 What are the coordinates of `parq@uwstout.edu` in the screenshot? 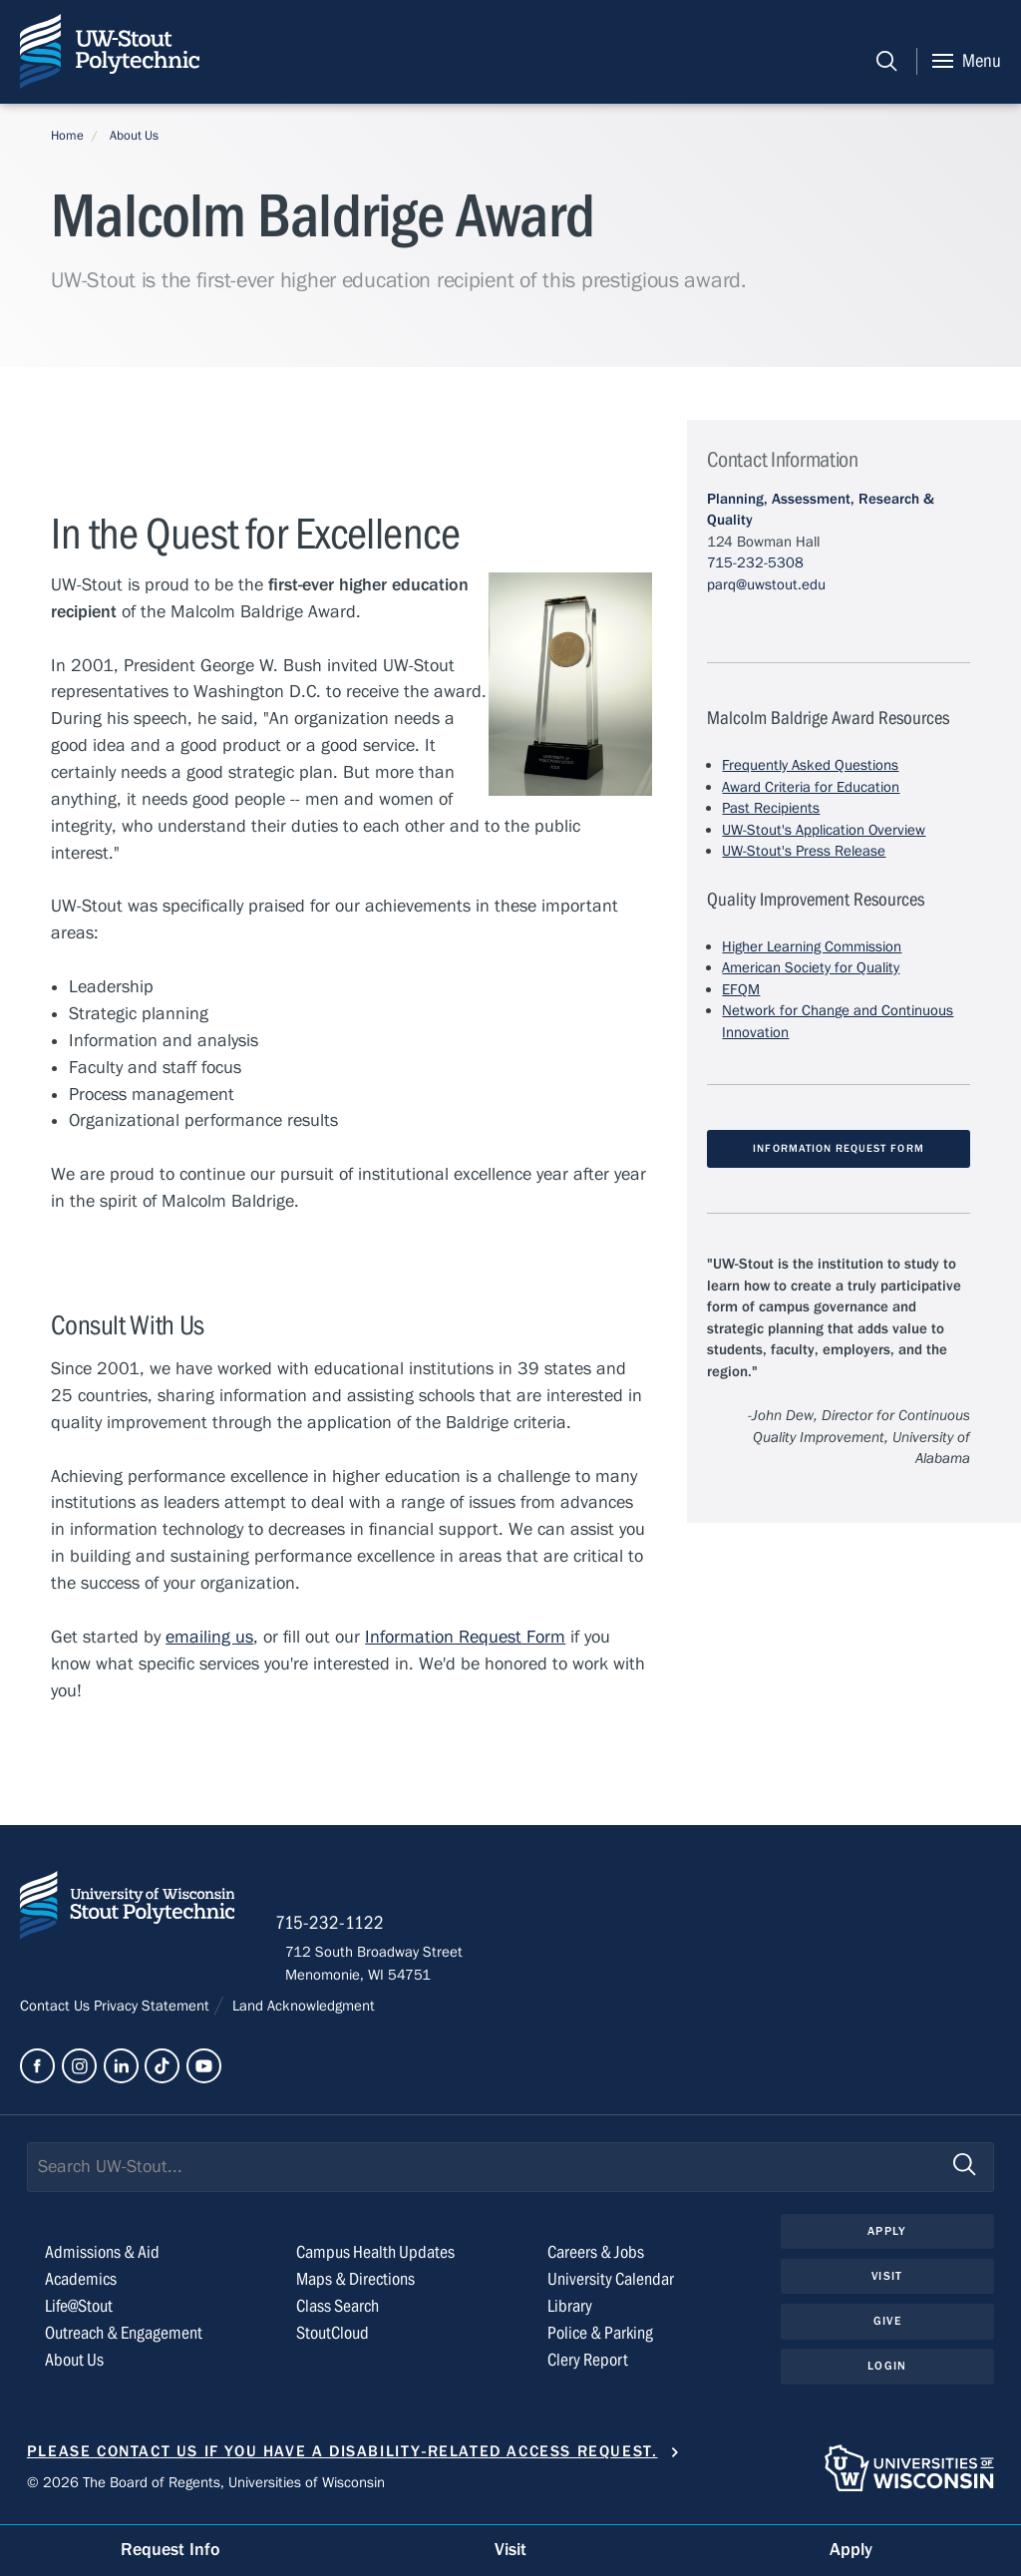 It's located at (766, 584).